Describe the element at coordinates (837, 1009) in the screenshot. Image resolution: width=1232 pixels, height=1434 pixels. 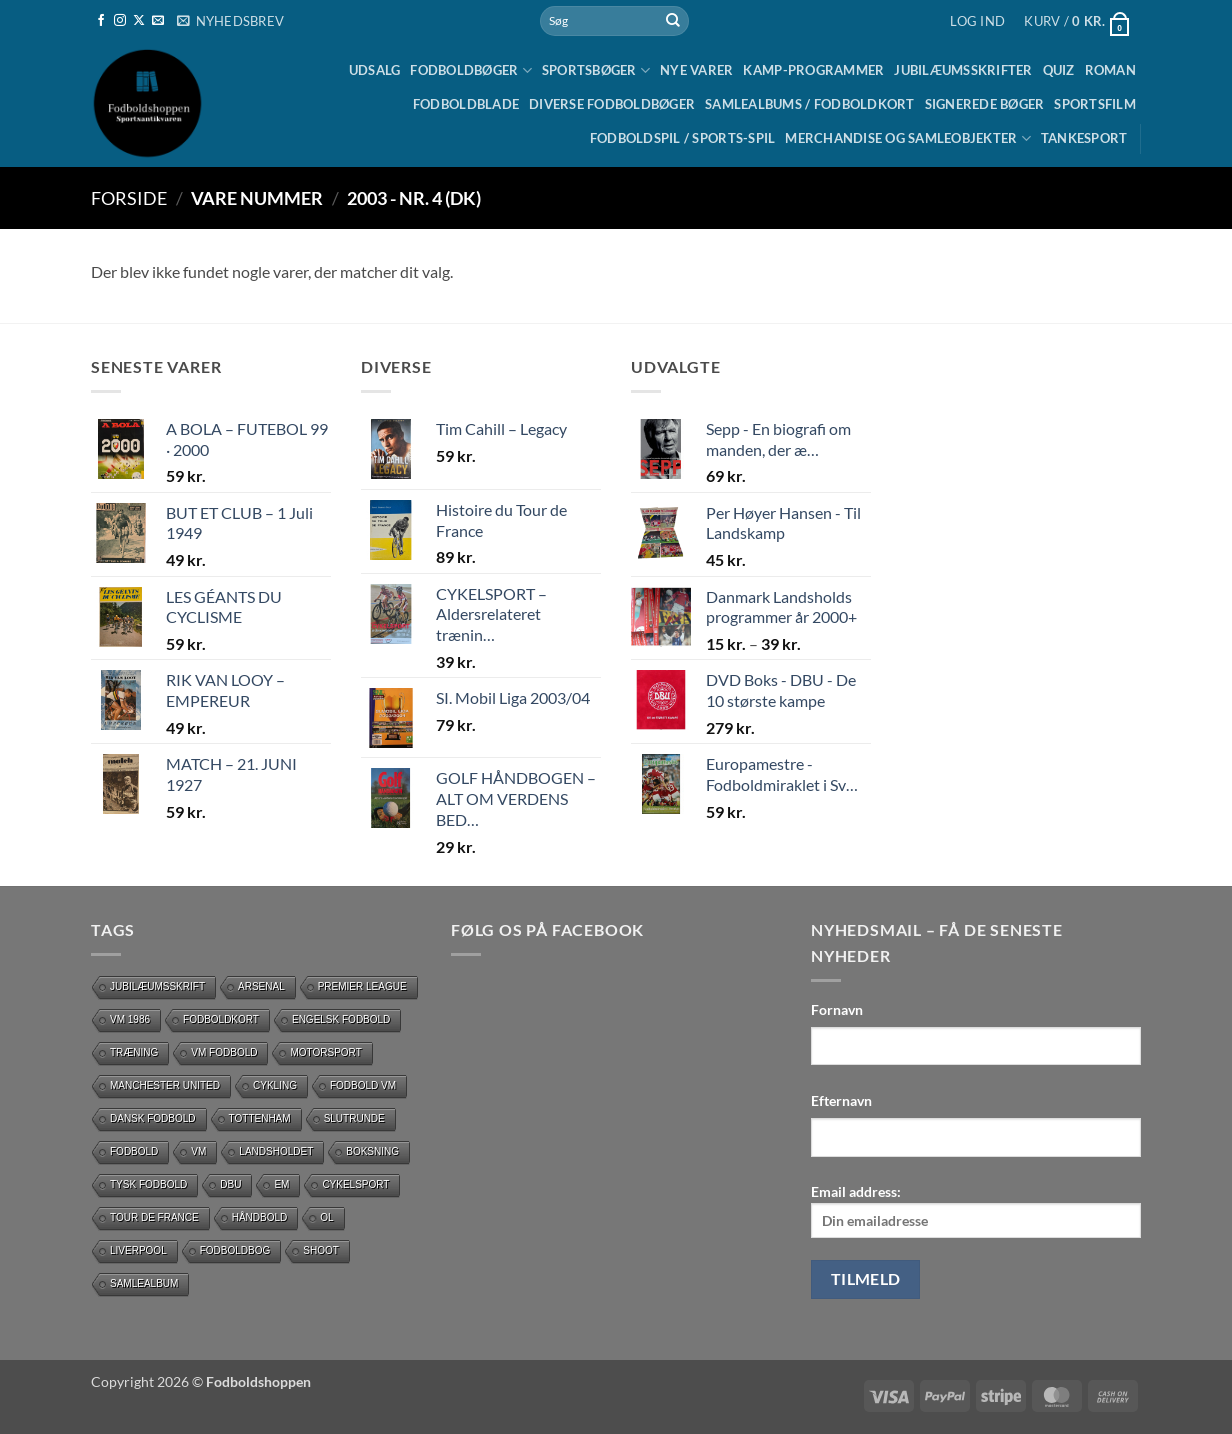
I see `Fornavn` at that location.